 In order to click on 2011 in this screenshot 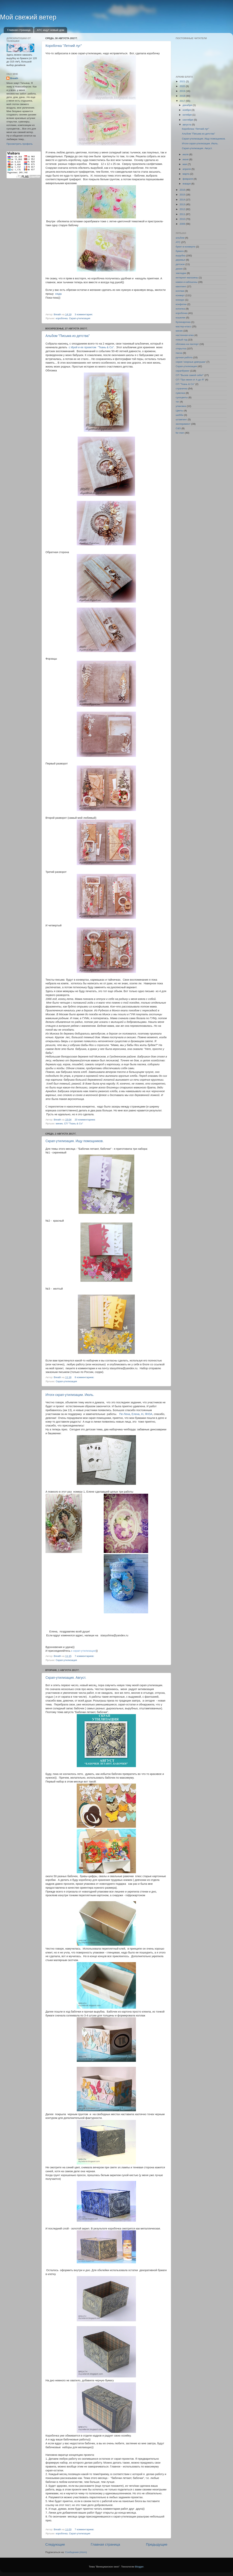, I will do `click(183, 214)`.